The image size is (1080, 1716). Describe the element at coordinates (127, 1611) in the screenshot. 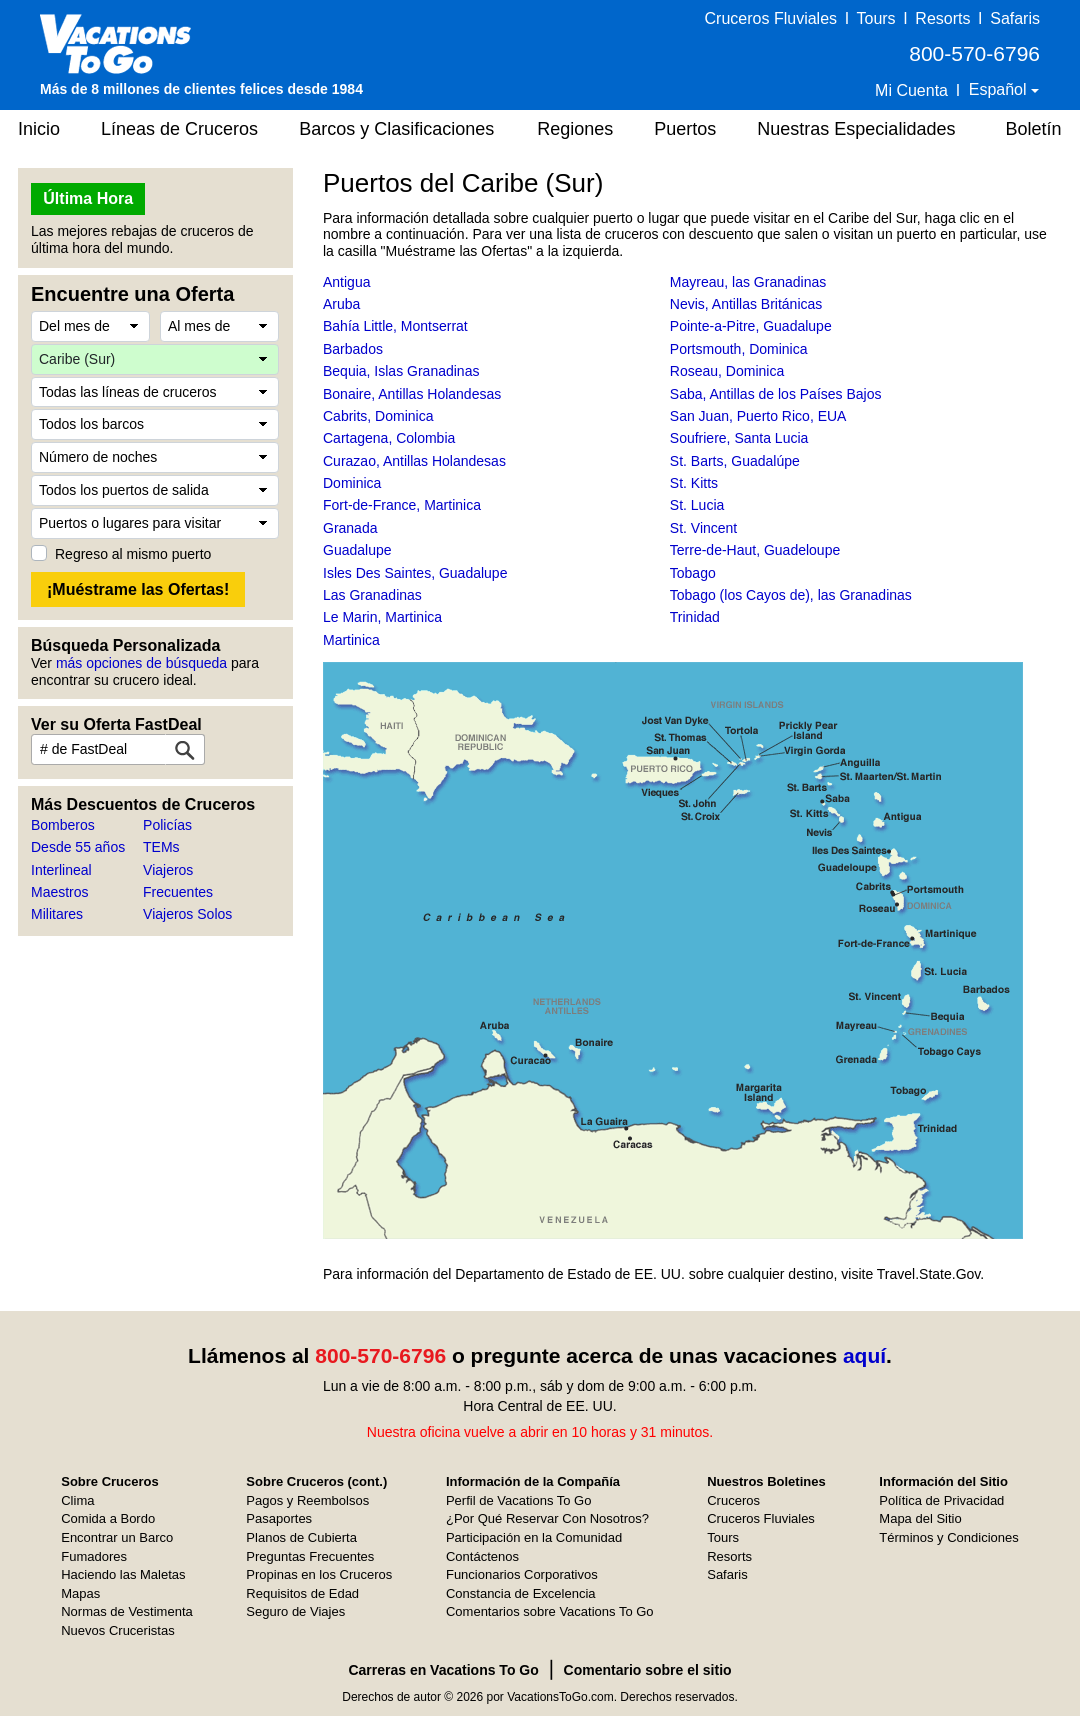

I see `Normas de Vestimenta` at that location.